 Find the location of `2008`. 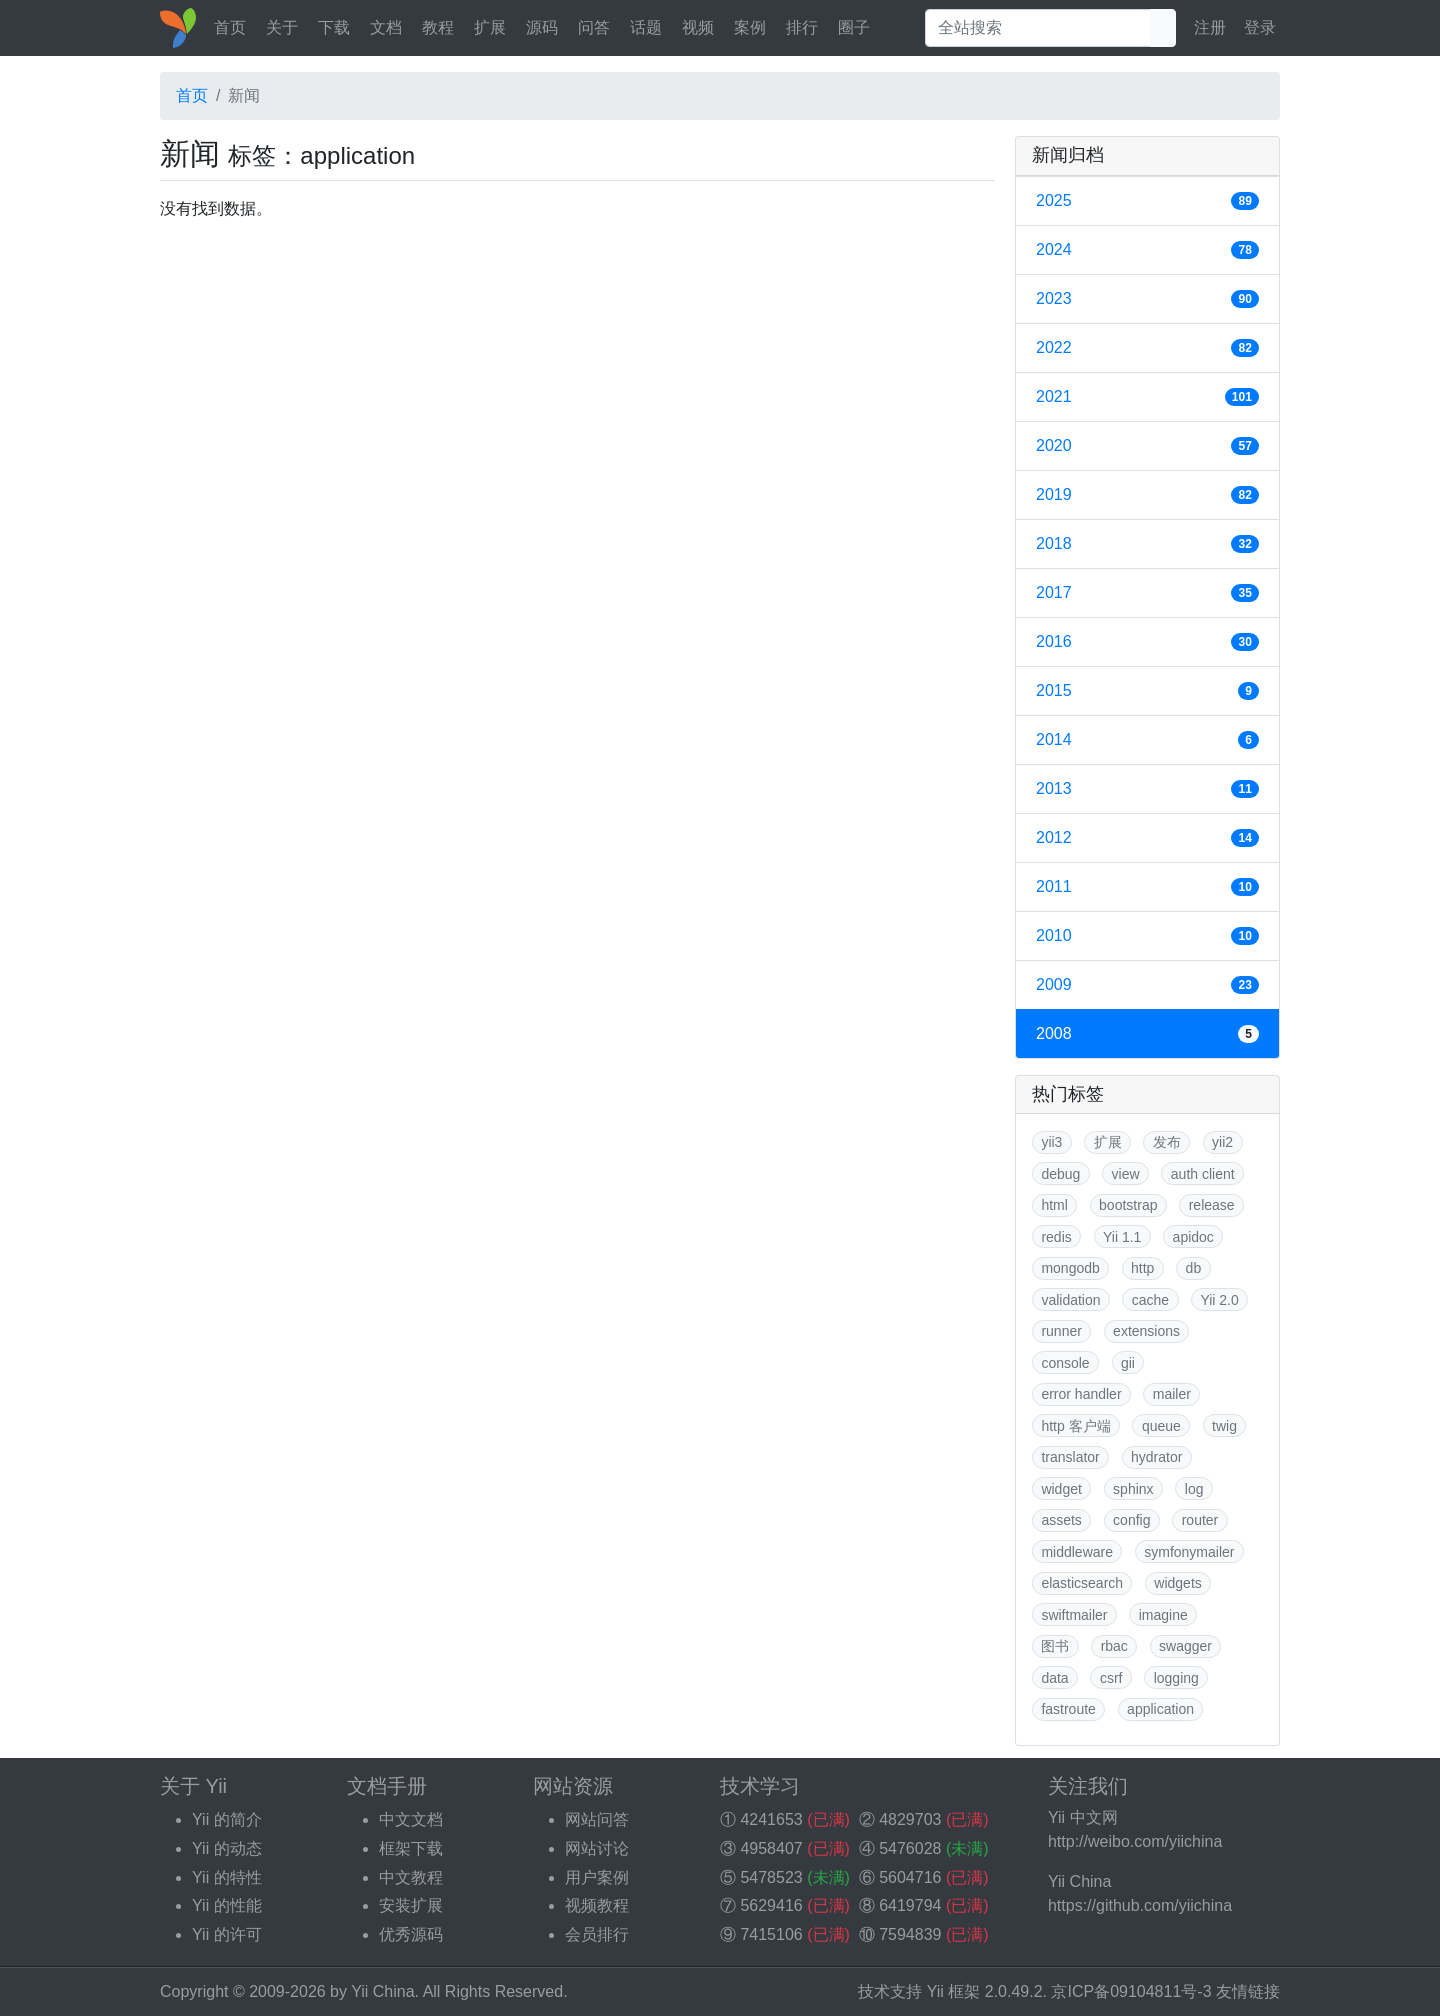

2008 is located at coordinates (1147, 1034).